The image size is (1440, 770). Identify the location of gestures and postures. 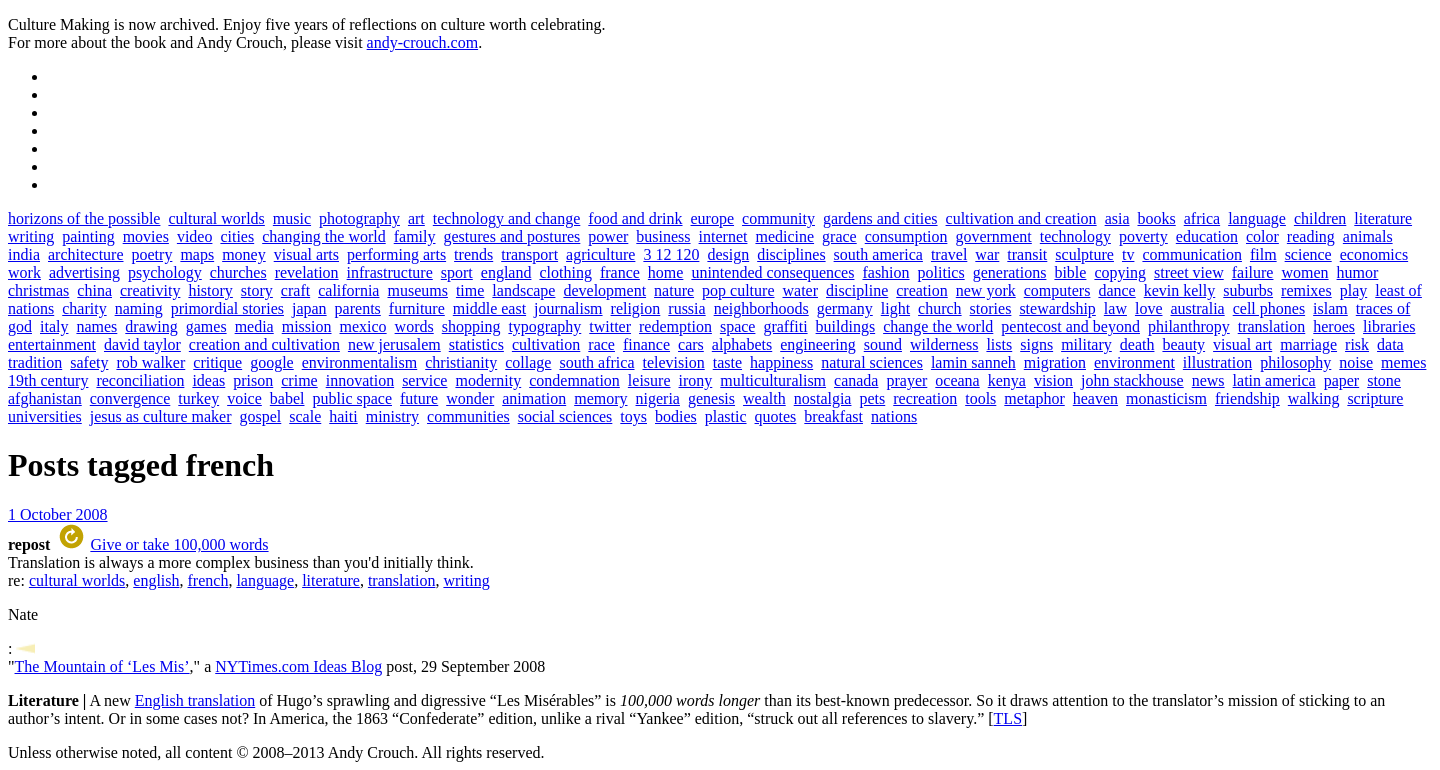
(511, 236).